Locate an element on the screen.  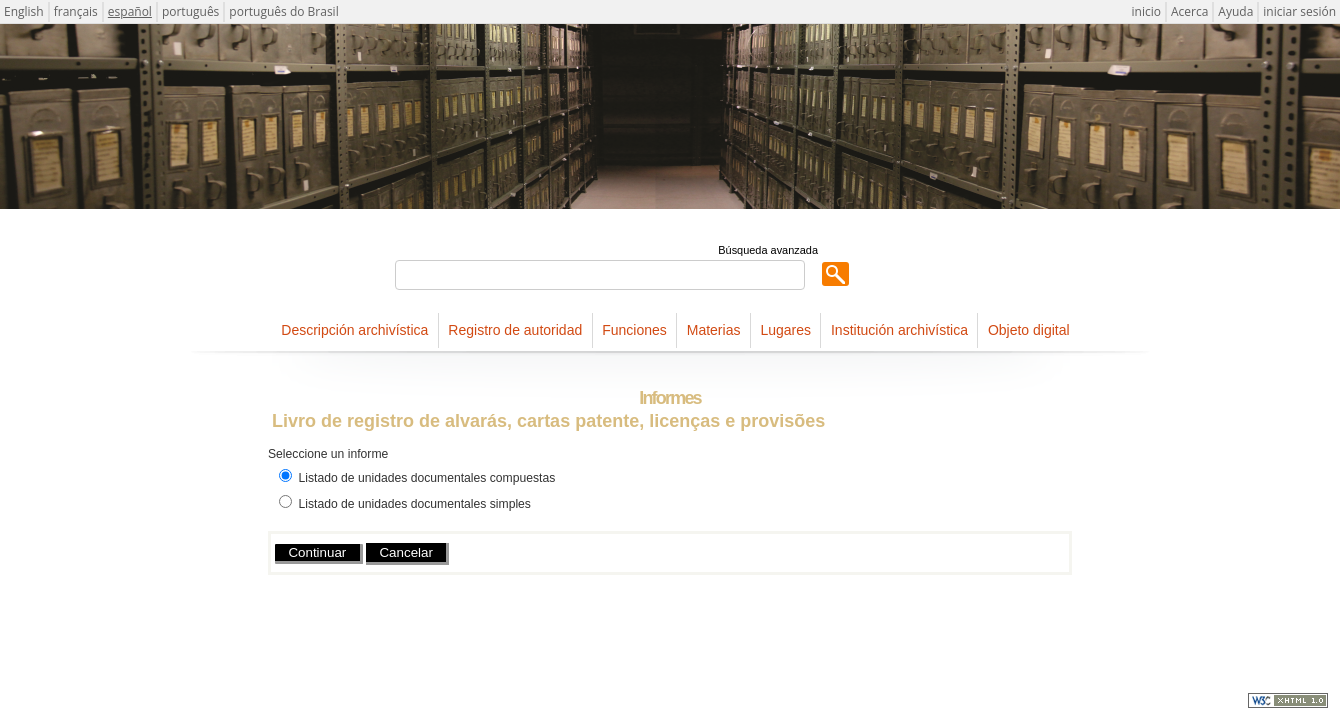
Lugares is located at coordinates (785, 330).